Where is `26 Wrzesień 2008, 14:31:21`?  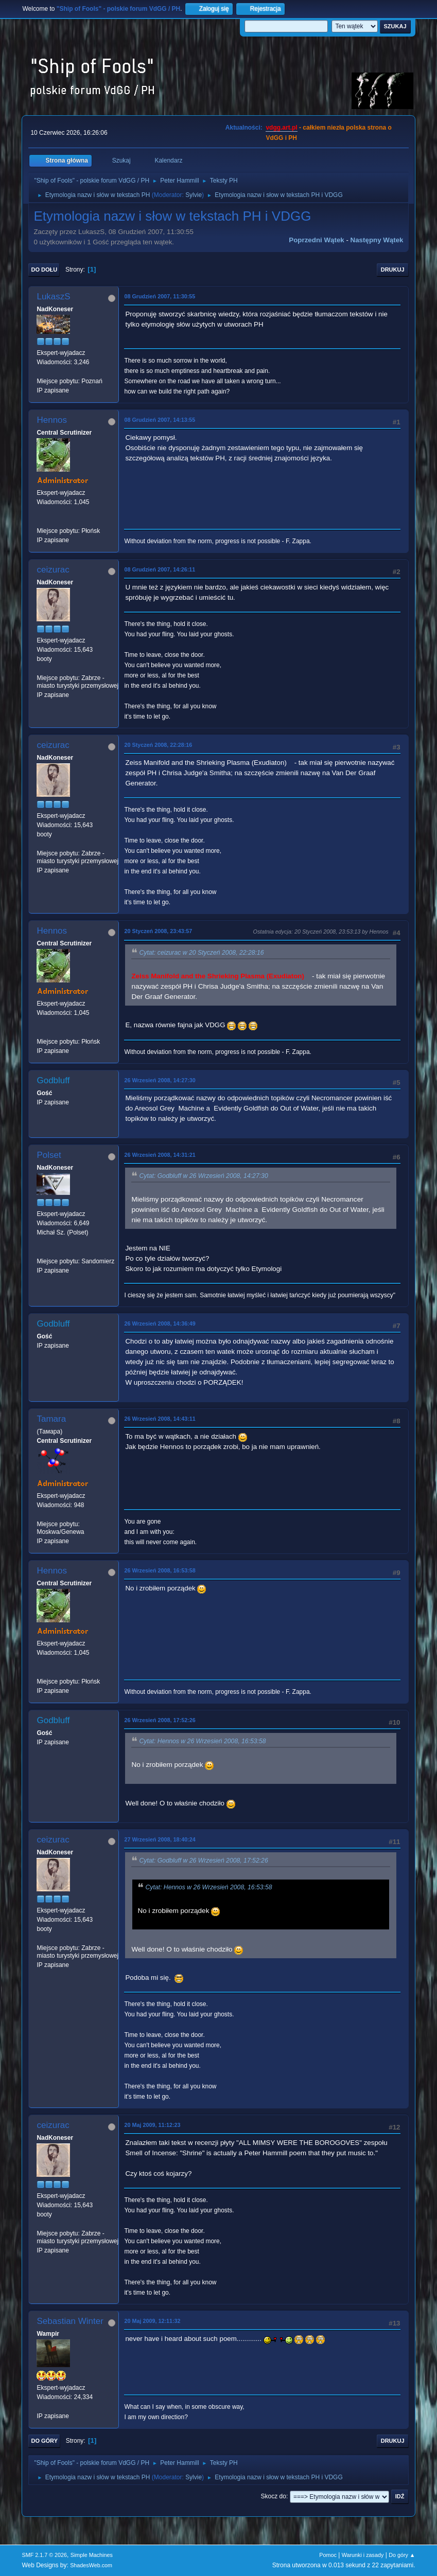
26 Wrzesień 2008, 14:31:21 is located at coordinates (159, 1155).